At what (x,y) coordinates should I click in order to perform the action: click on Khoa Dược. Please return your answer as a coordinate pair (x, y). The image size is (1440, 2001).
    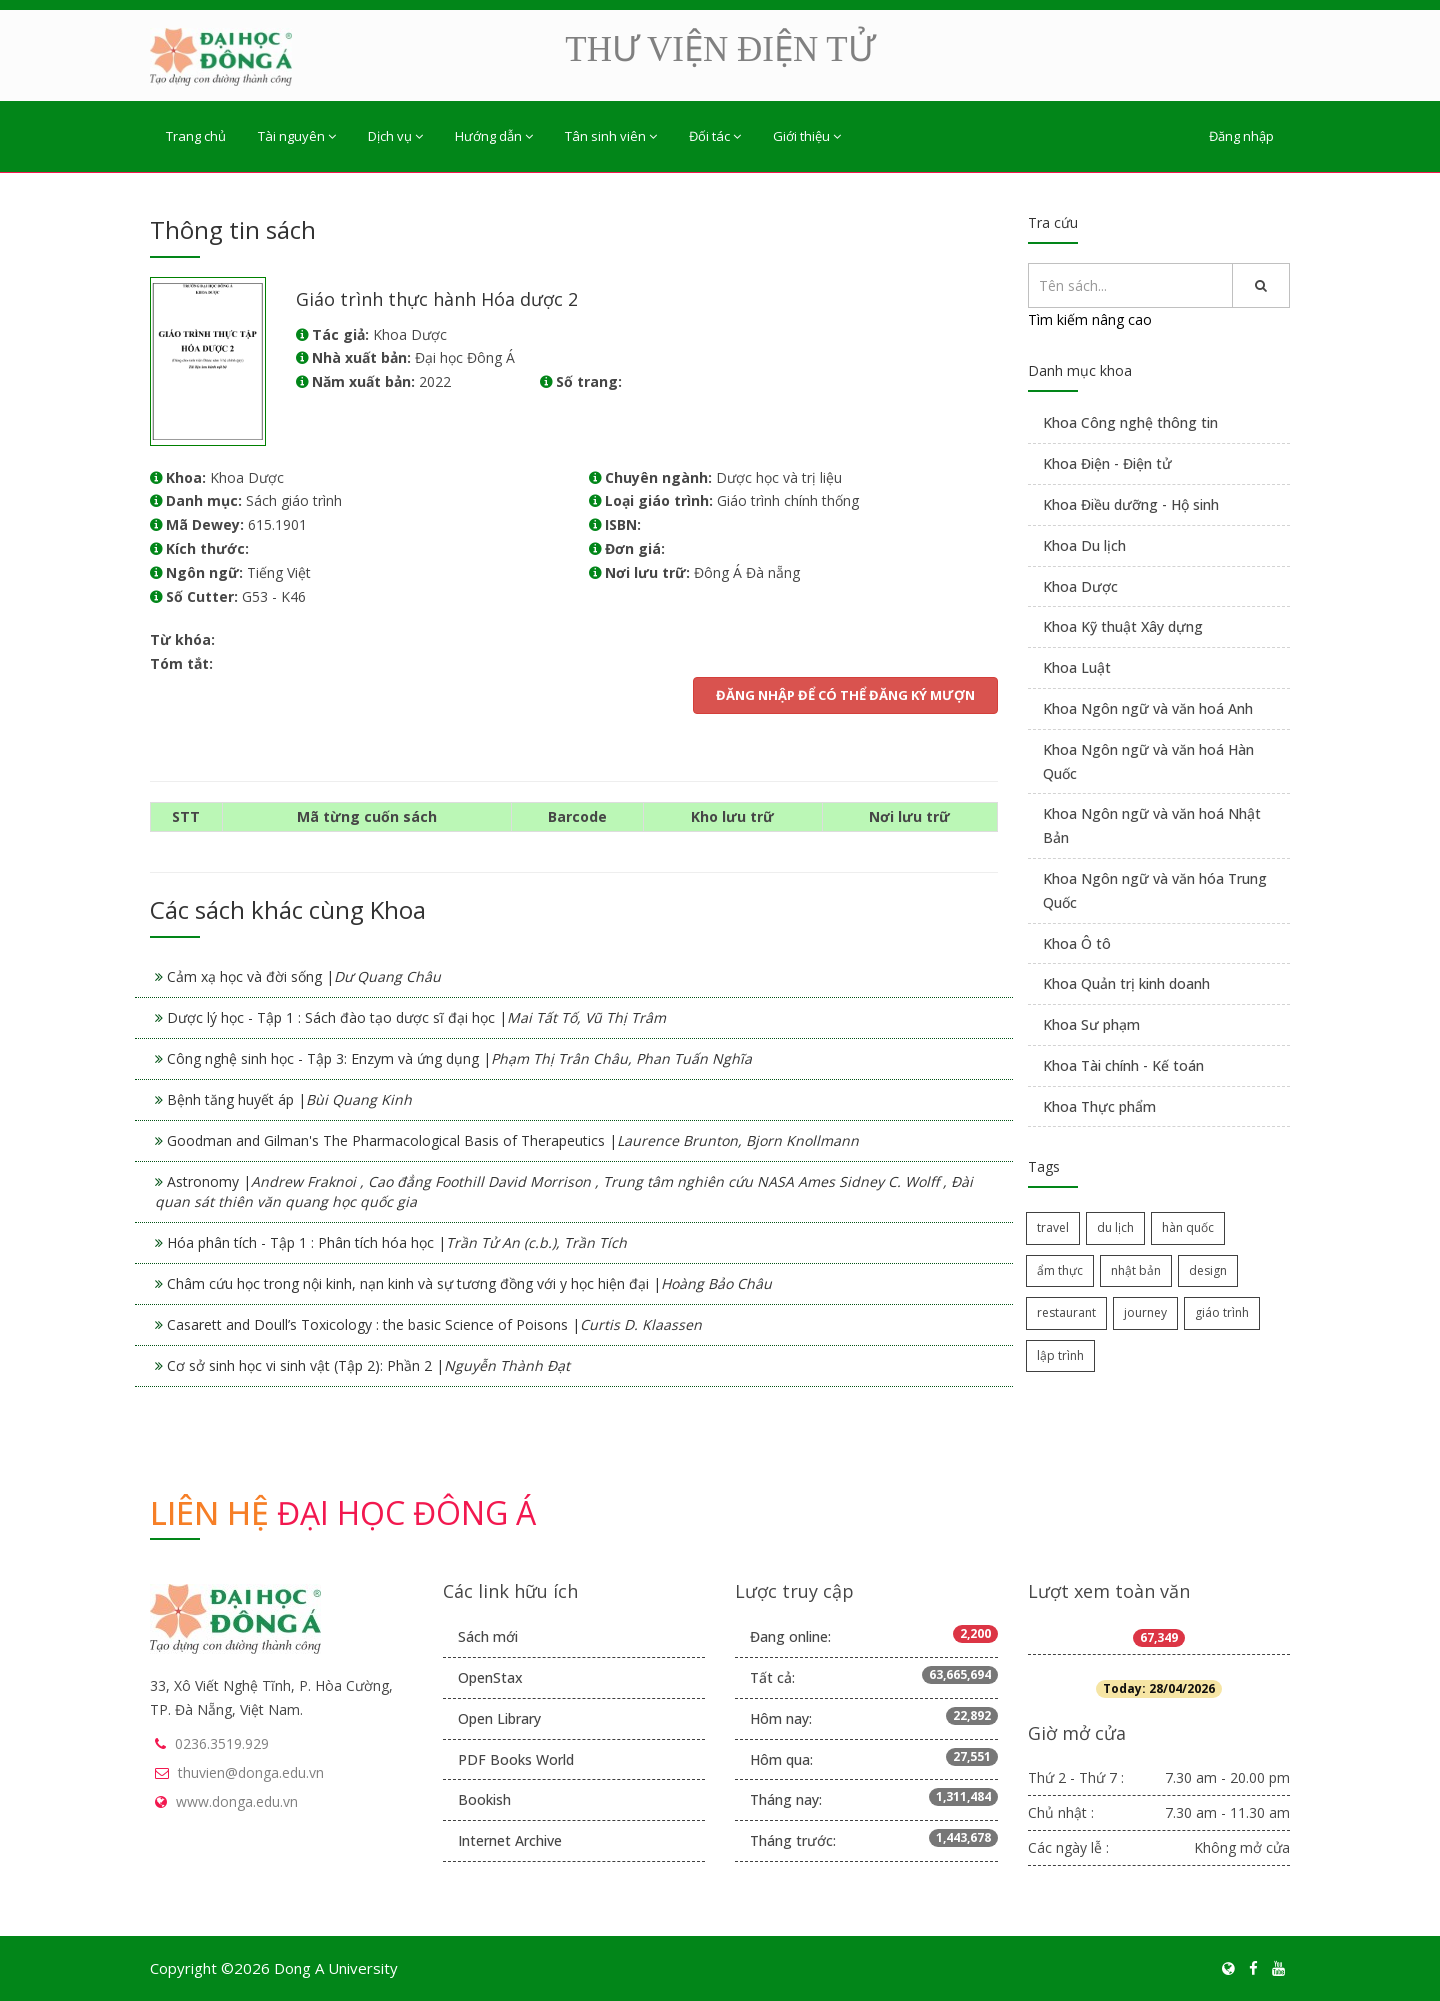
    Looking at the image, I should click on (1080, 586).